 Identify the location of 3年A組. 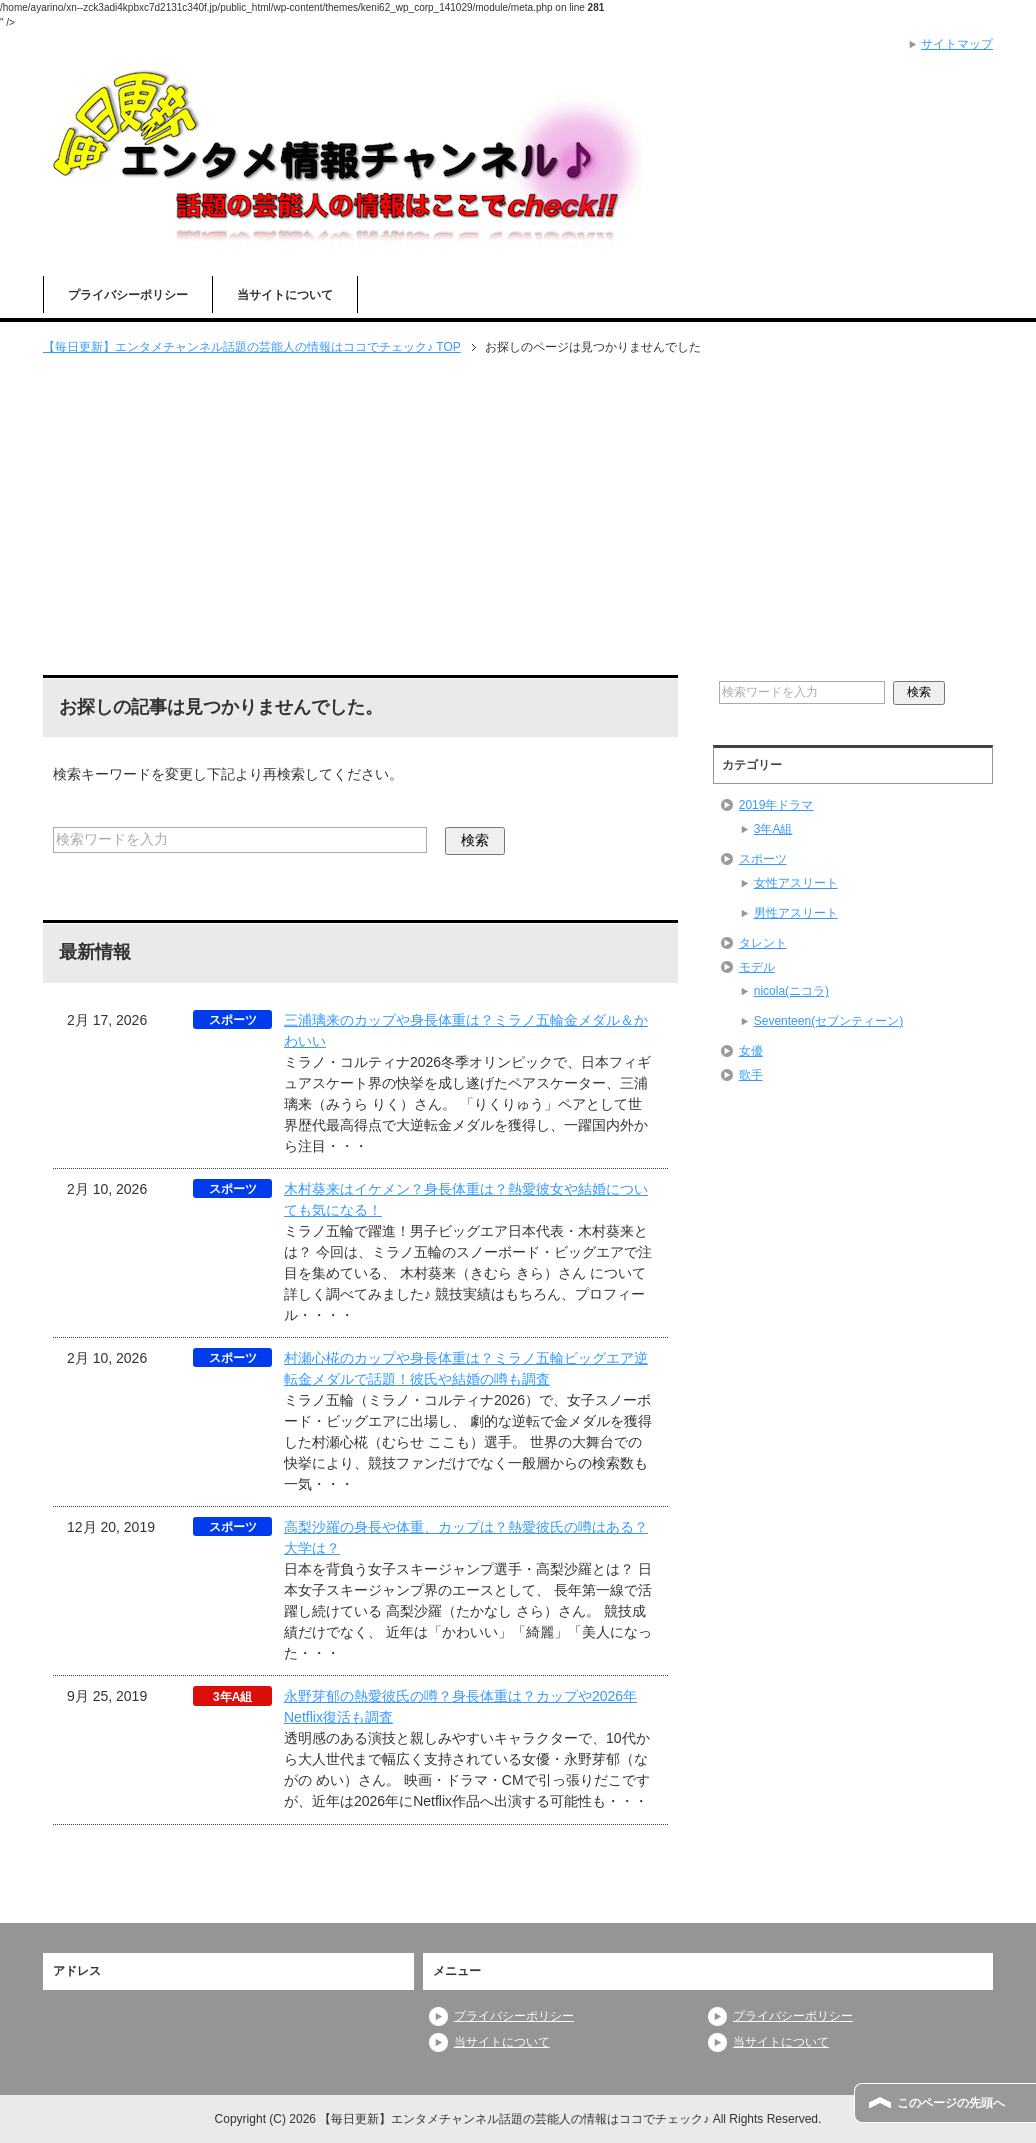
(773, 829).